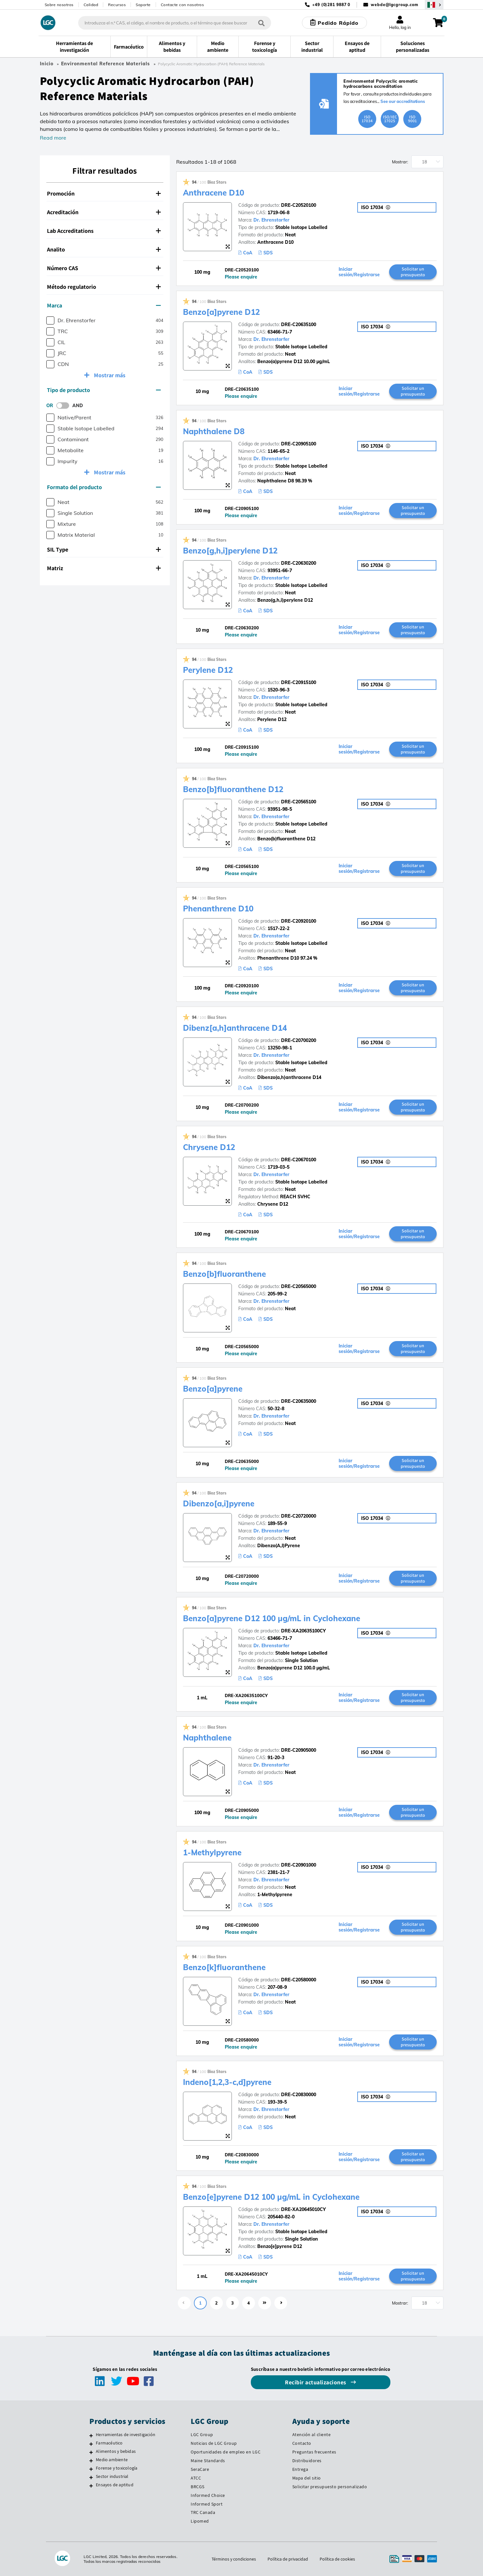 The height and width of the screenshot is (2576, 483). What do you see at coordinates (208, 670) in the screenshot?
I see `Perylene D12` at bounding box center [208, 670].